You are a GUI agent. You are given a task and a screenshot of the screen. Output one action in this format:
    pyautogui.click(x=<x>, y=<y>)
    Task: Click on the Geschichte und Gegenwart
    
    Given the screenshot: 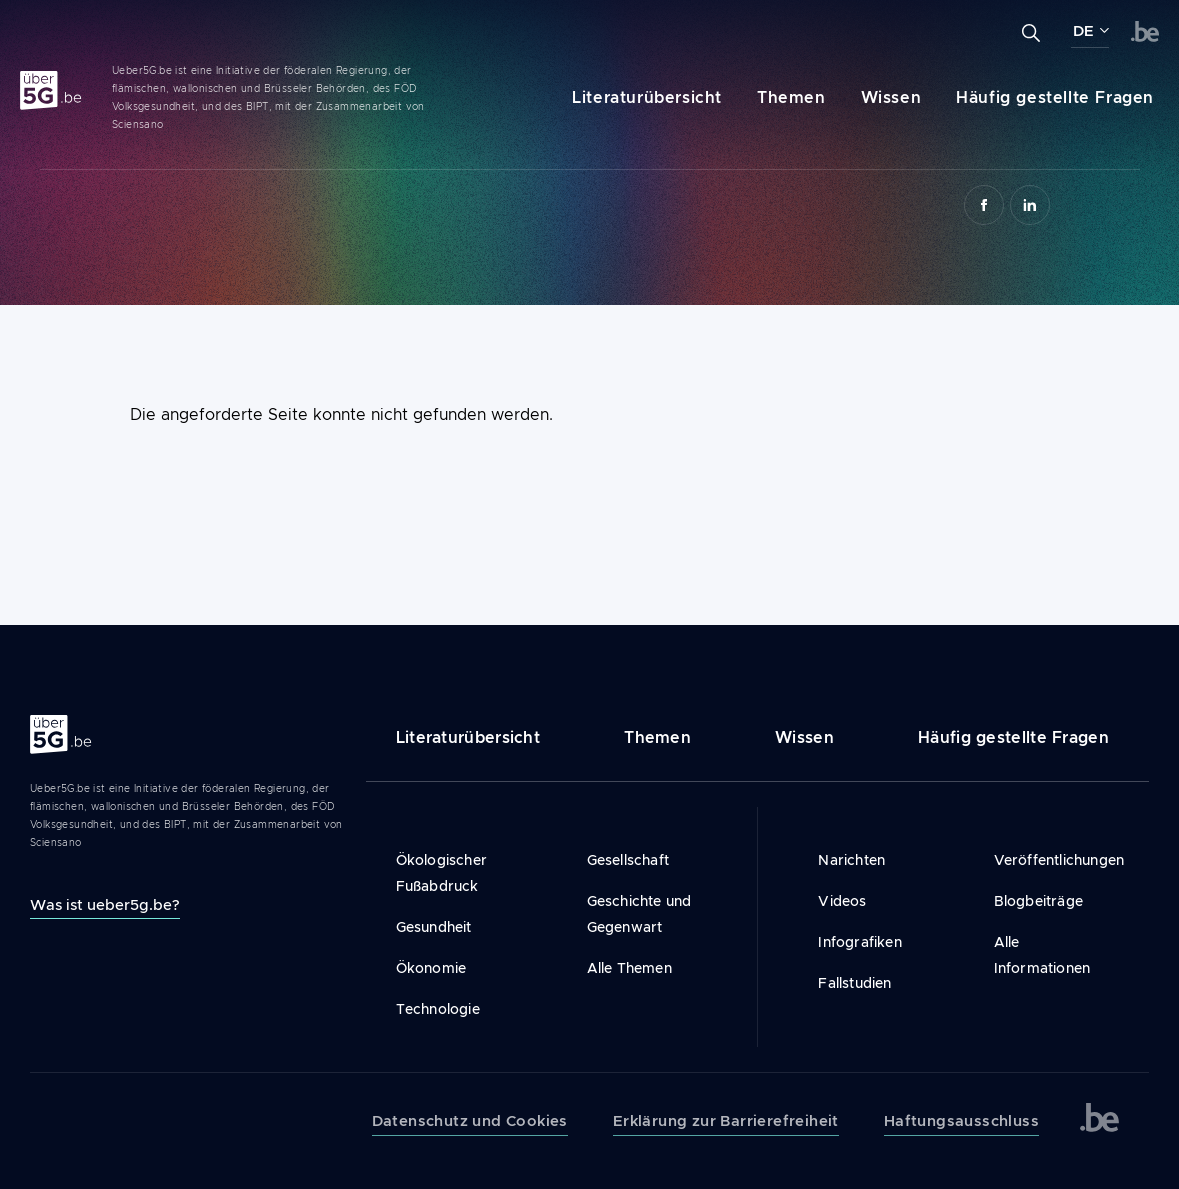 What is the action you would take?
    pyautogui.click(x=639, y=914)
    